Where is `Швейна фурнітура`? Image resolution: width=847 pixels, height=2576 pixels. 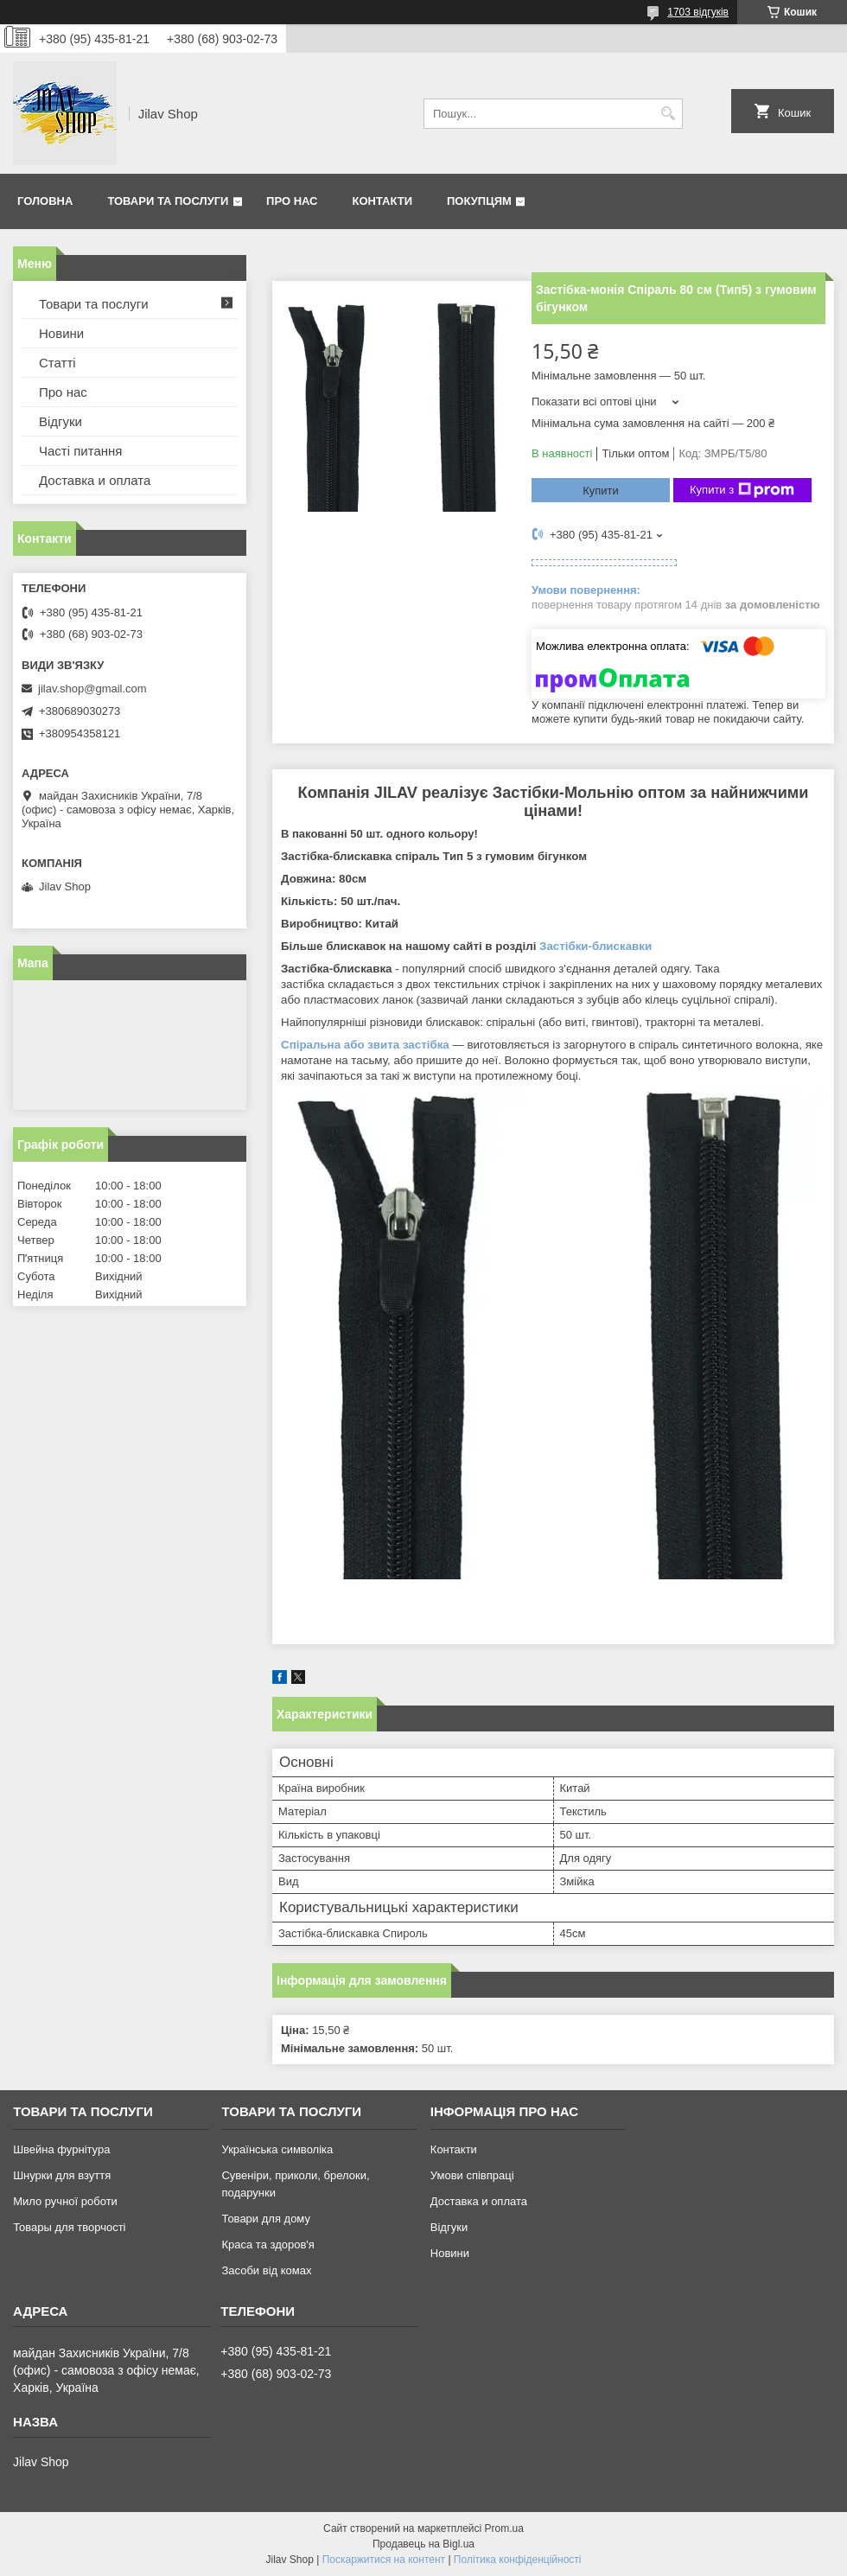
Швейна фурнітура is located at coordinates (61, 2149).